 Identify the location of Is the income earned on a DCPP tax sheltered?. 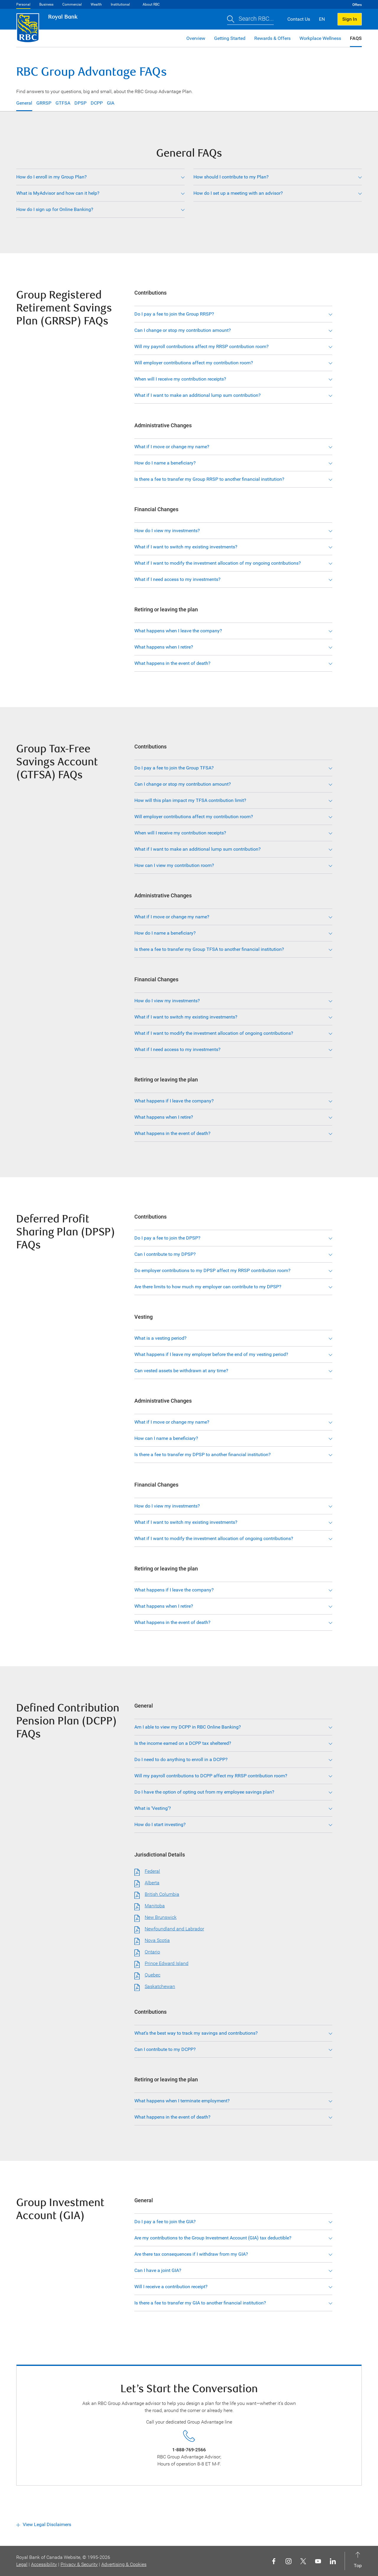
(182, 1743).